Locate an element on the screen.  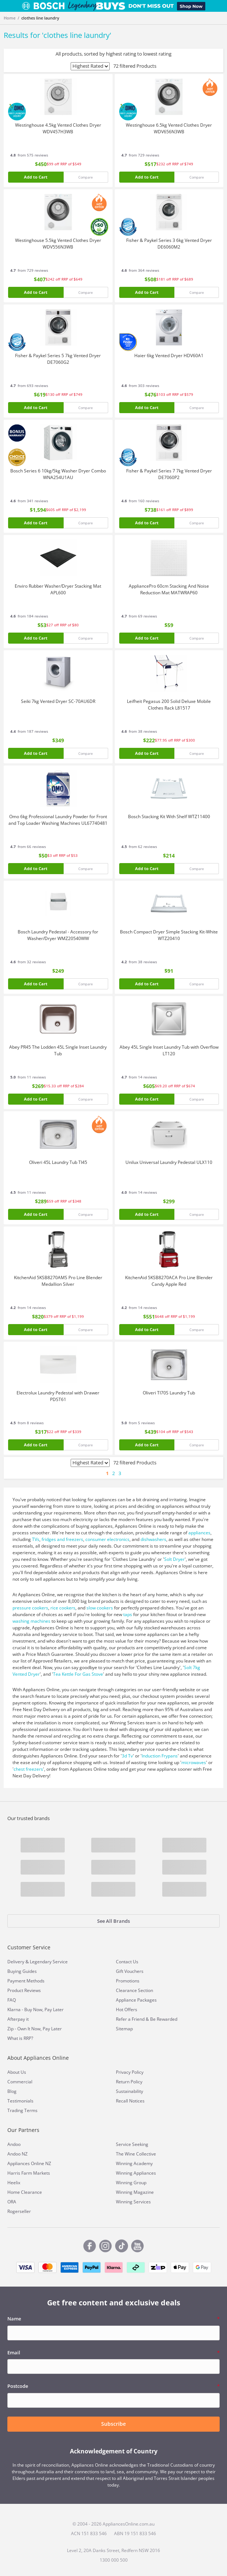
Afterpay it is located at coordinates (18, 2019).